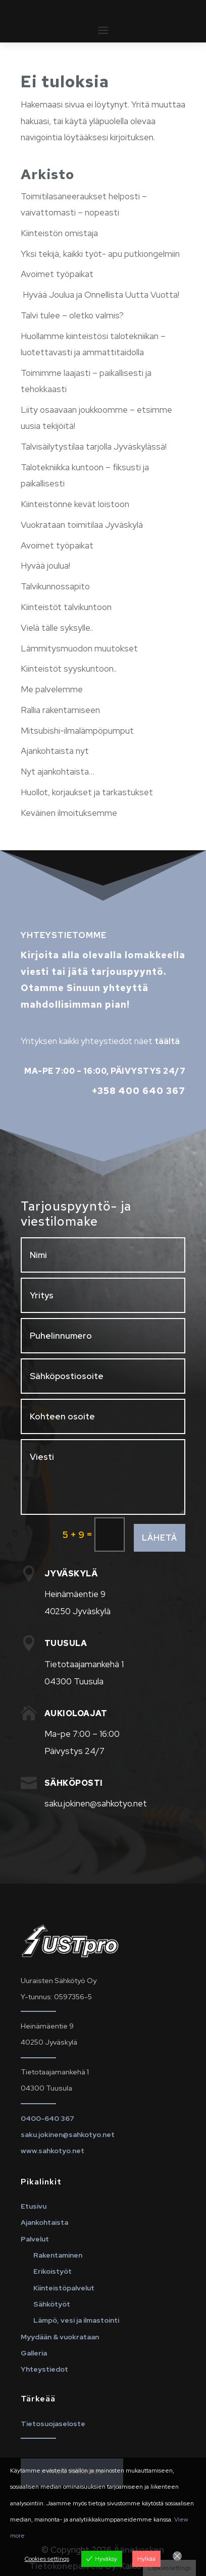 The width and height of the screenshot is (206, 2576). Describe the element at coordinates (52, 689) in the screenshot. I see `Me palvelemme` at that location.